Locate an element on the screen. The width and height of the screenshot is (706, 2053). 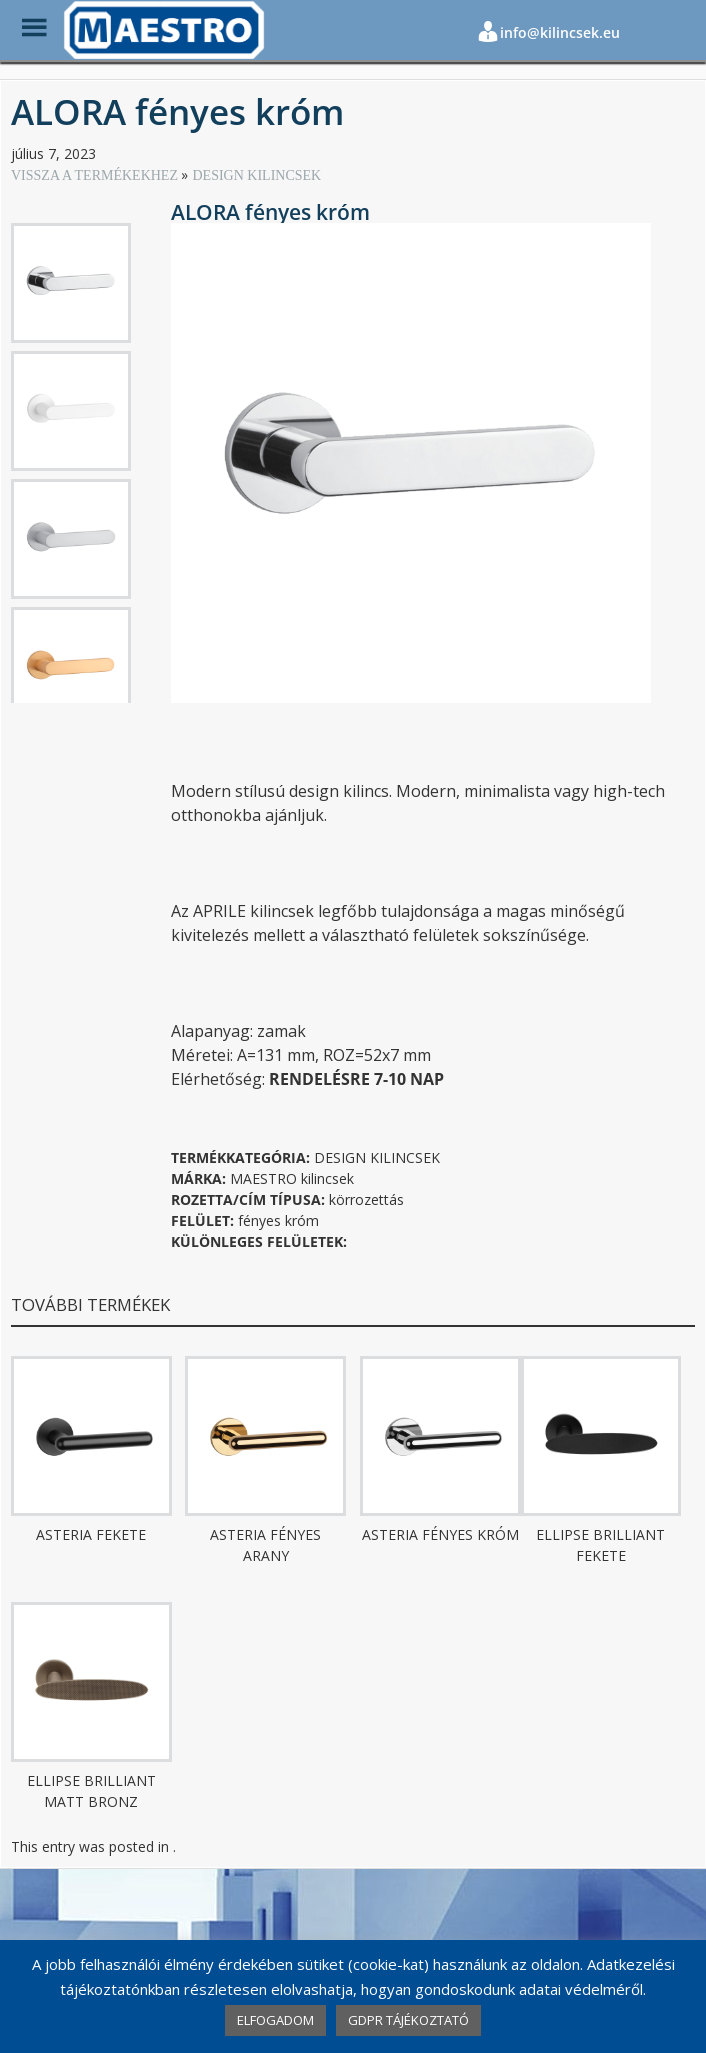
DESIGN KILINCSEK is located at coordinates (256, 175).